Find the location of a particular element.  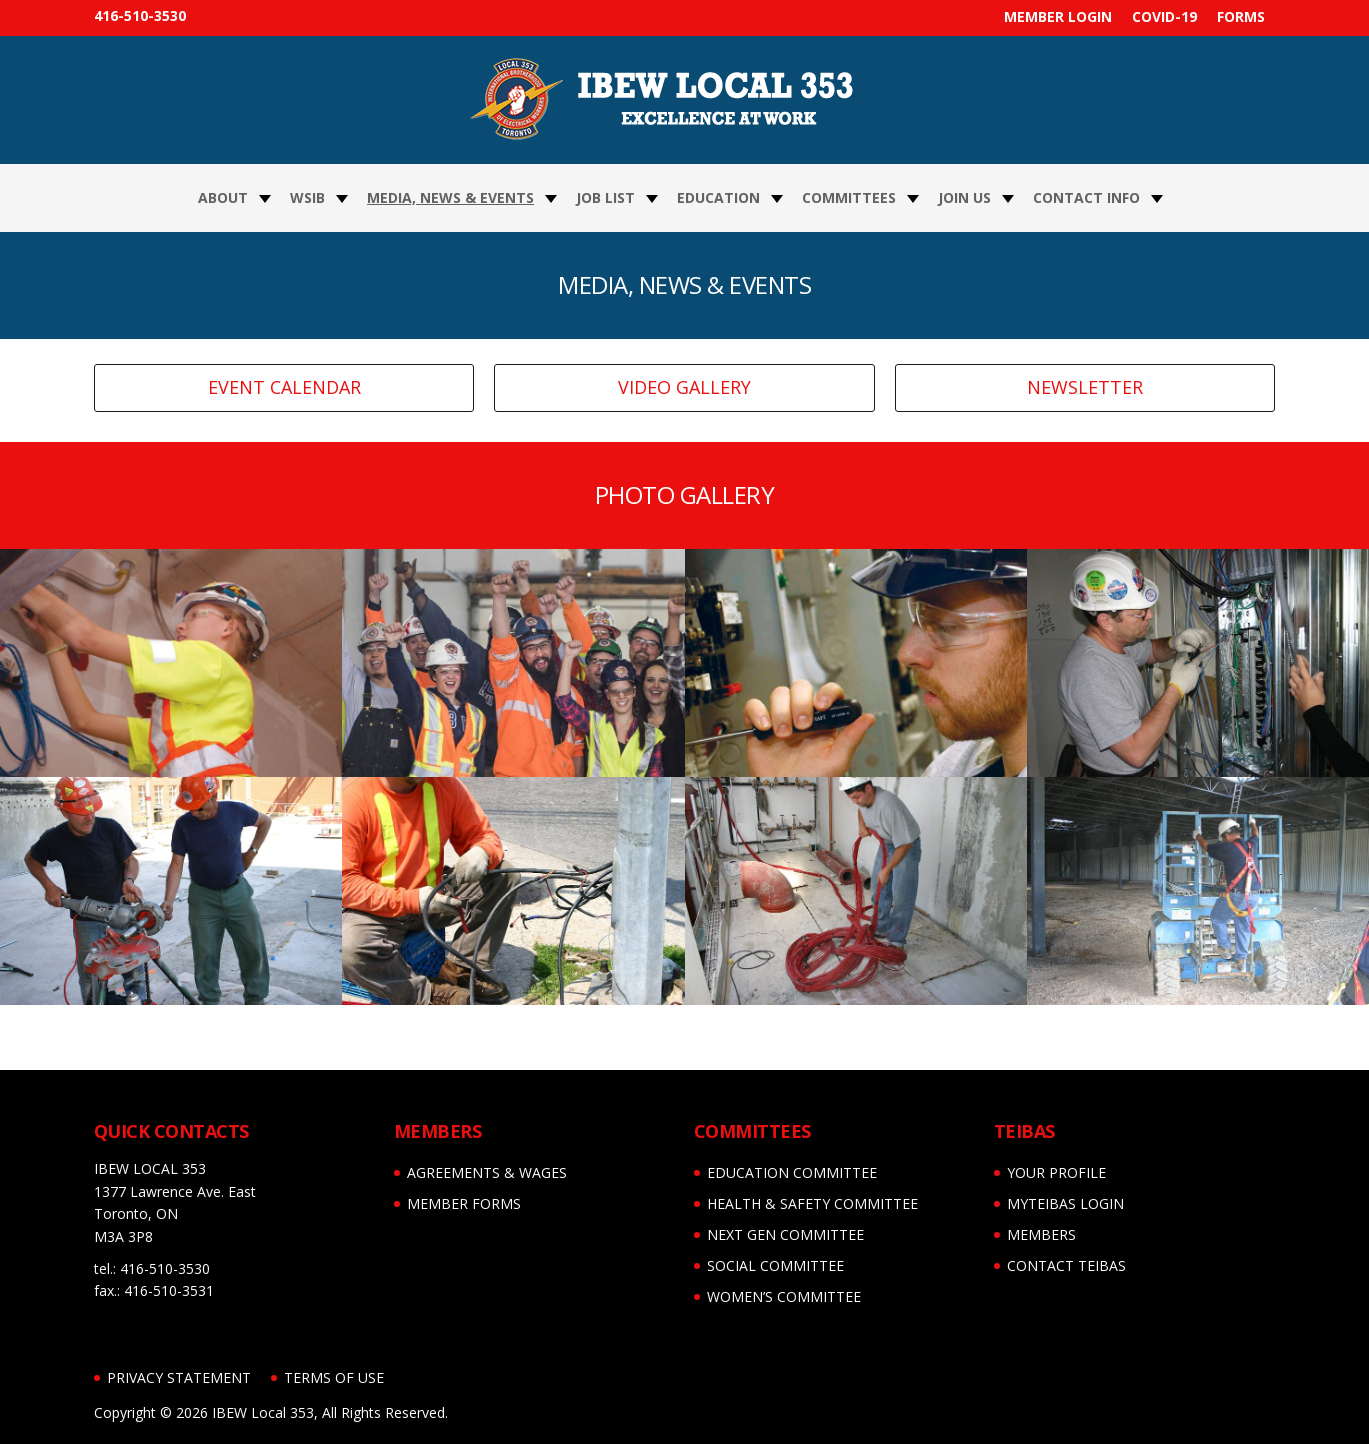

MEMBER FORMS is located at coordinates (464, 1203).